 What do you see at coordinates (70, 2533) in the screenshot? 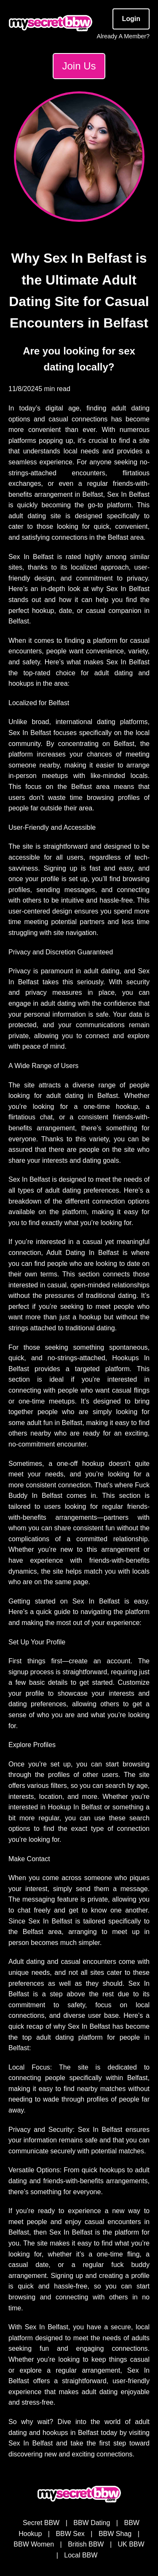
I see `BBW Sex` at bounding box center [70, 2533].